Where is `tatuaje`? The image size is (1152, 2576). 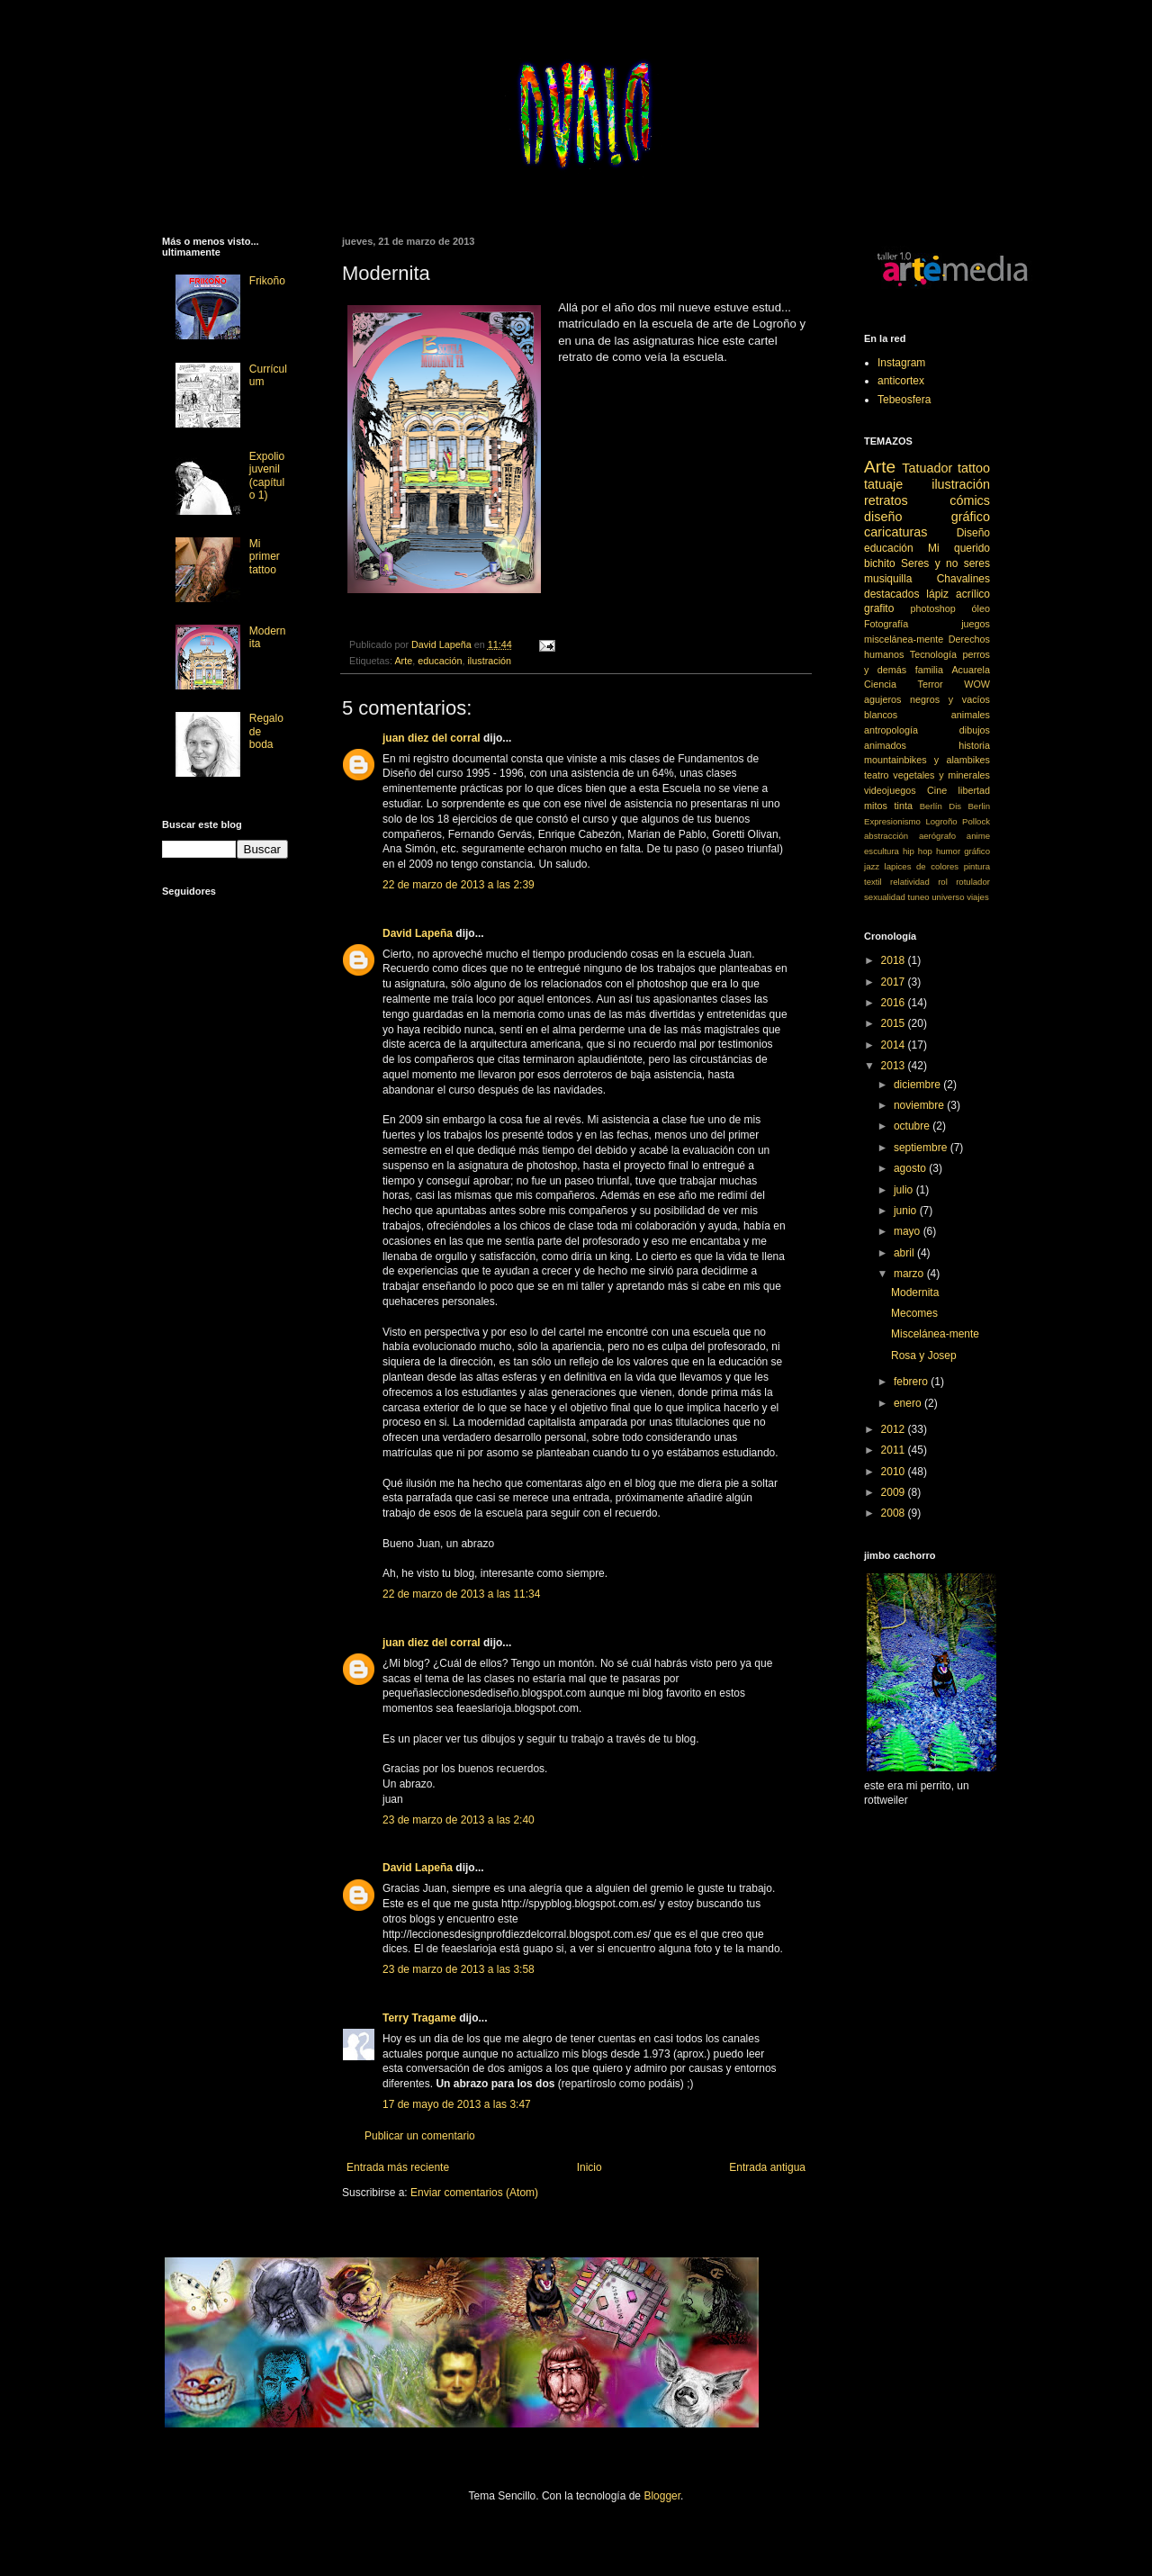 tatuaje is located at coordinates (883, 484).